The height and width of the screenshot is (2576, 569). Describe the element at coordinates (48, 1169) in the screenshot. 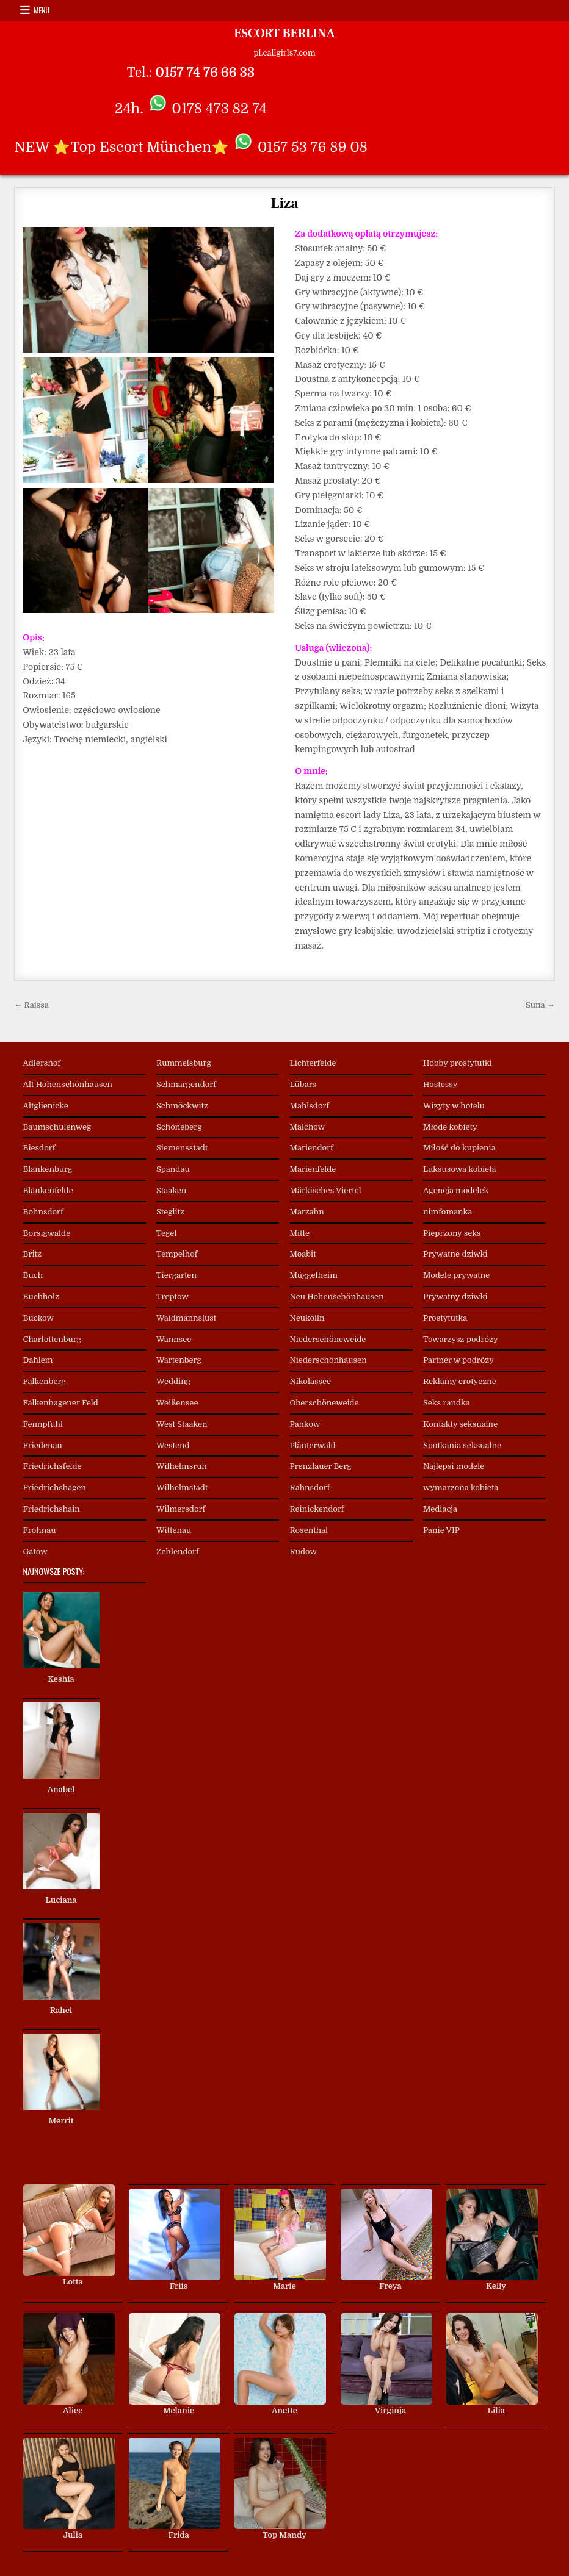

I see `Blankenburg` at that location.